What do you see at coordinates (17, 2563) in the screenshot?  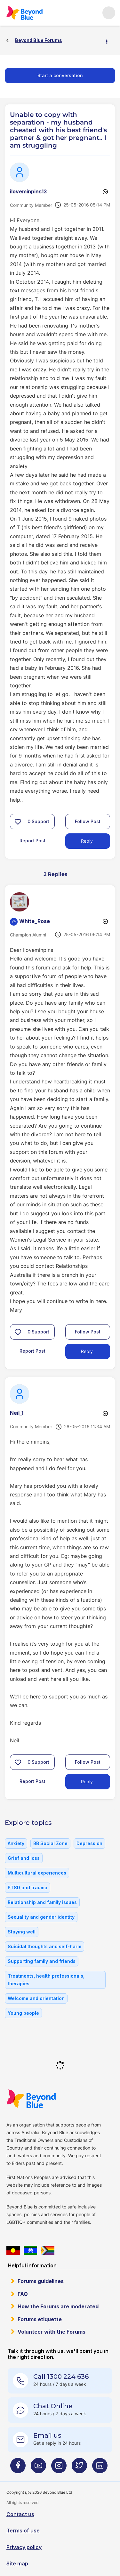 I see `Site map` at bounding box center [17, 2563].